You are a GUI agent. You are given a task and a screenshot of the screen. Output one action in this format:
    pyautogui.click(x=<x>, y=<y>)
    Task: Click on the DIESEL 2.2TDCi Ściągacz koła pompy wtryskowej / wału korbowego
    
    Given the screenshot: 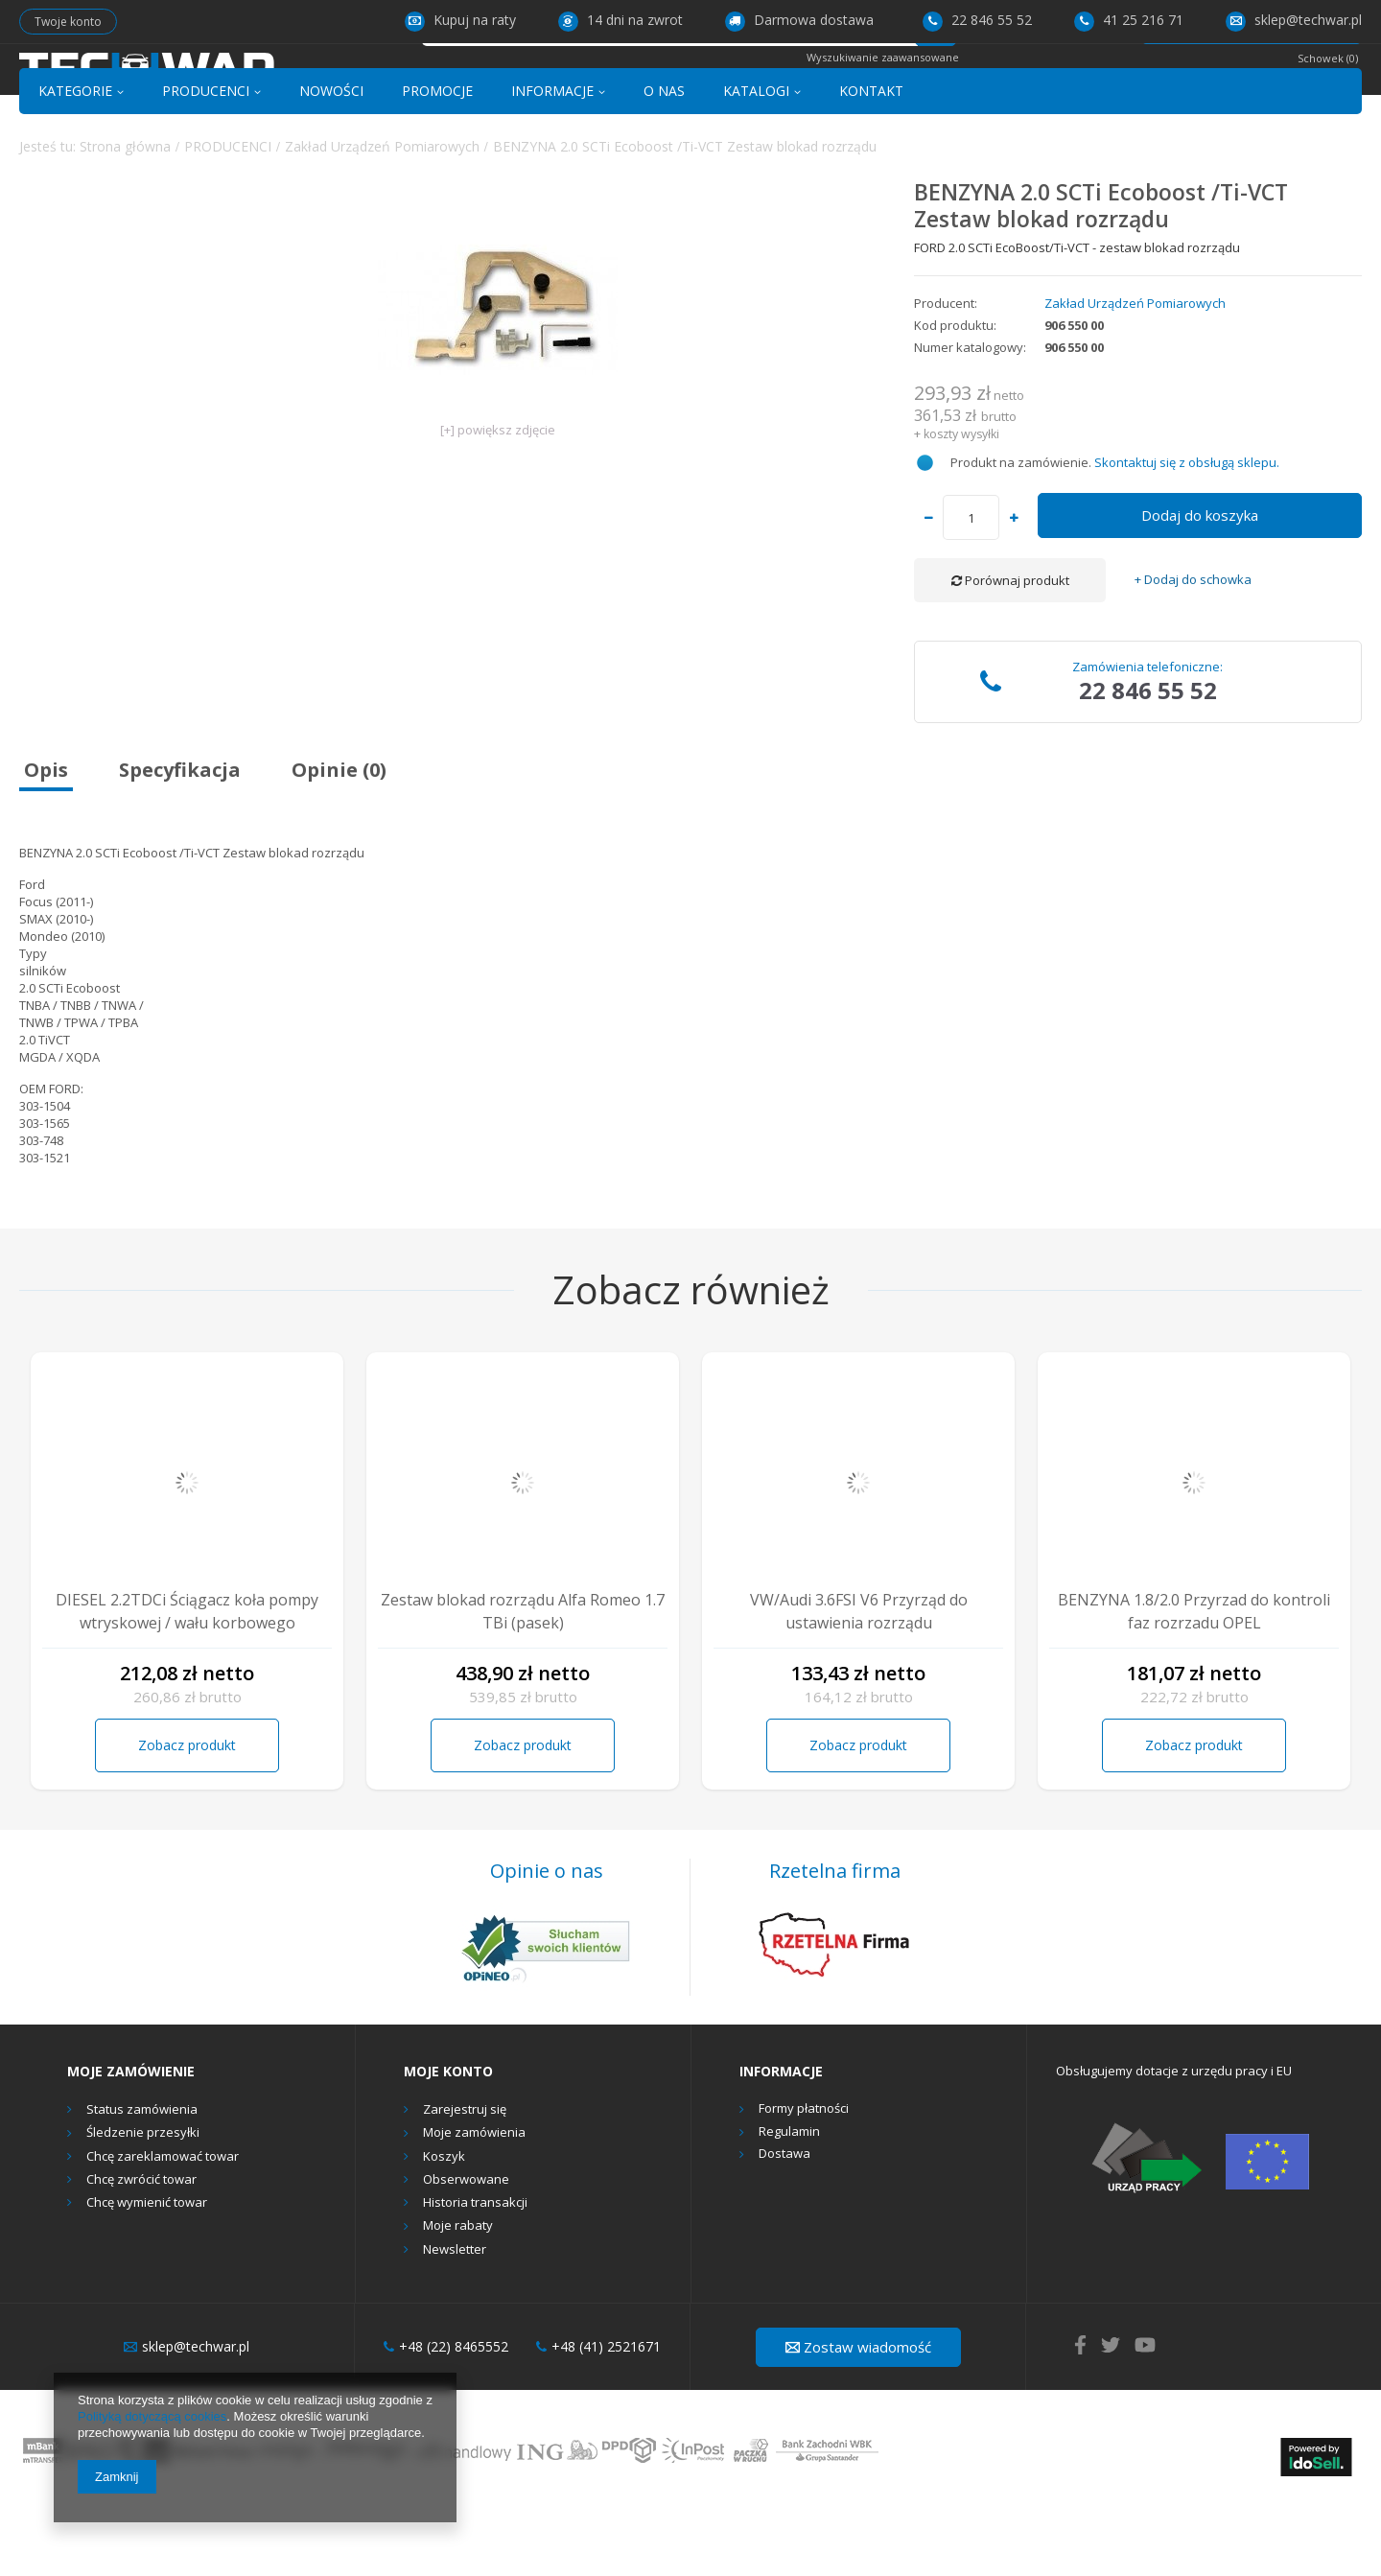 What is the action you would take?
    pyautogui.click(x=187, y=1678)
    